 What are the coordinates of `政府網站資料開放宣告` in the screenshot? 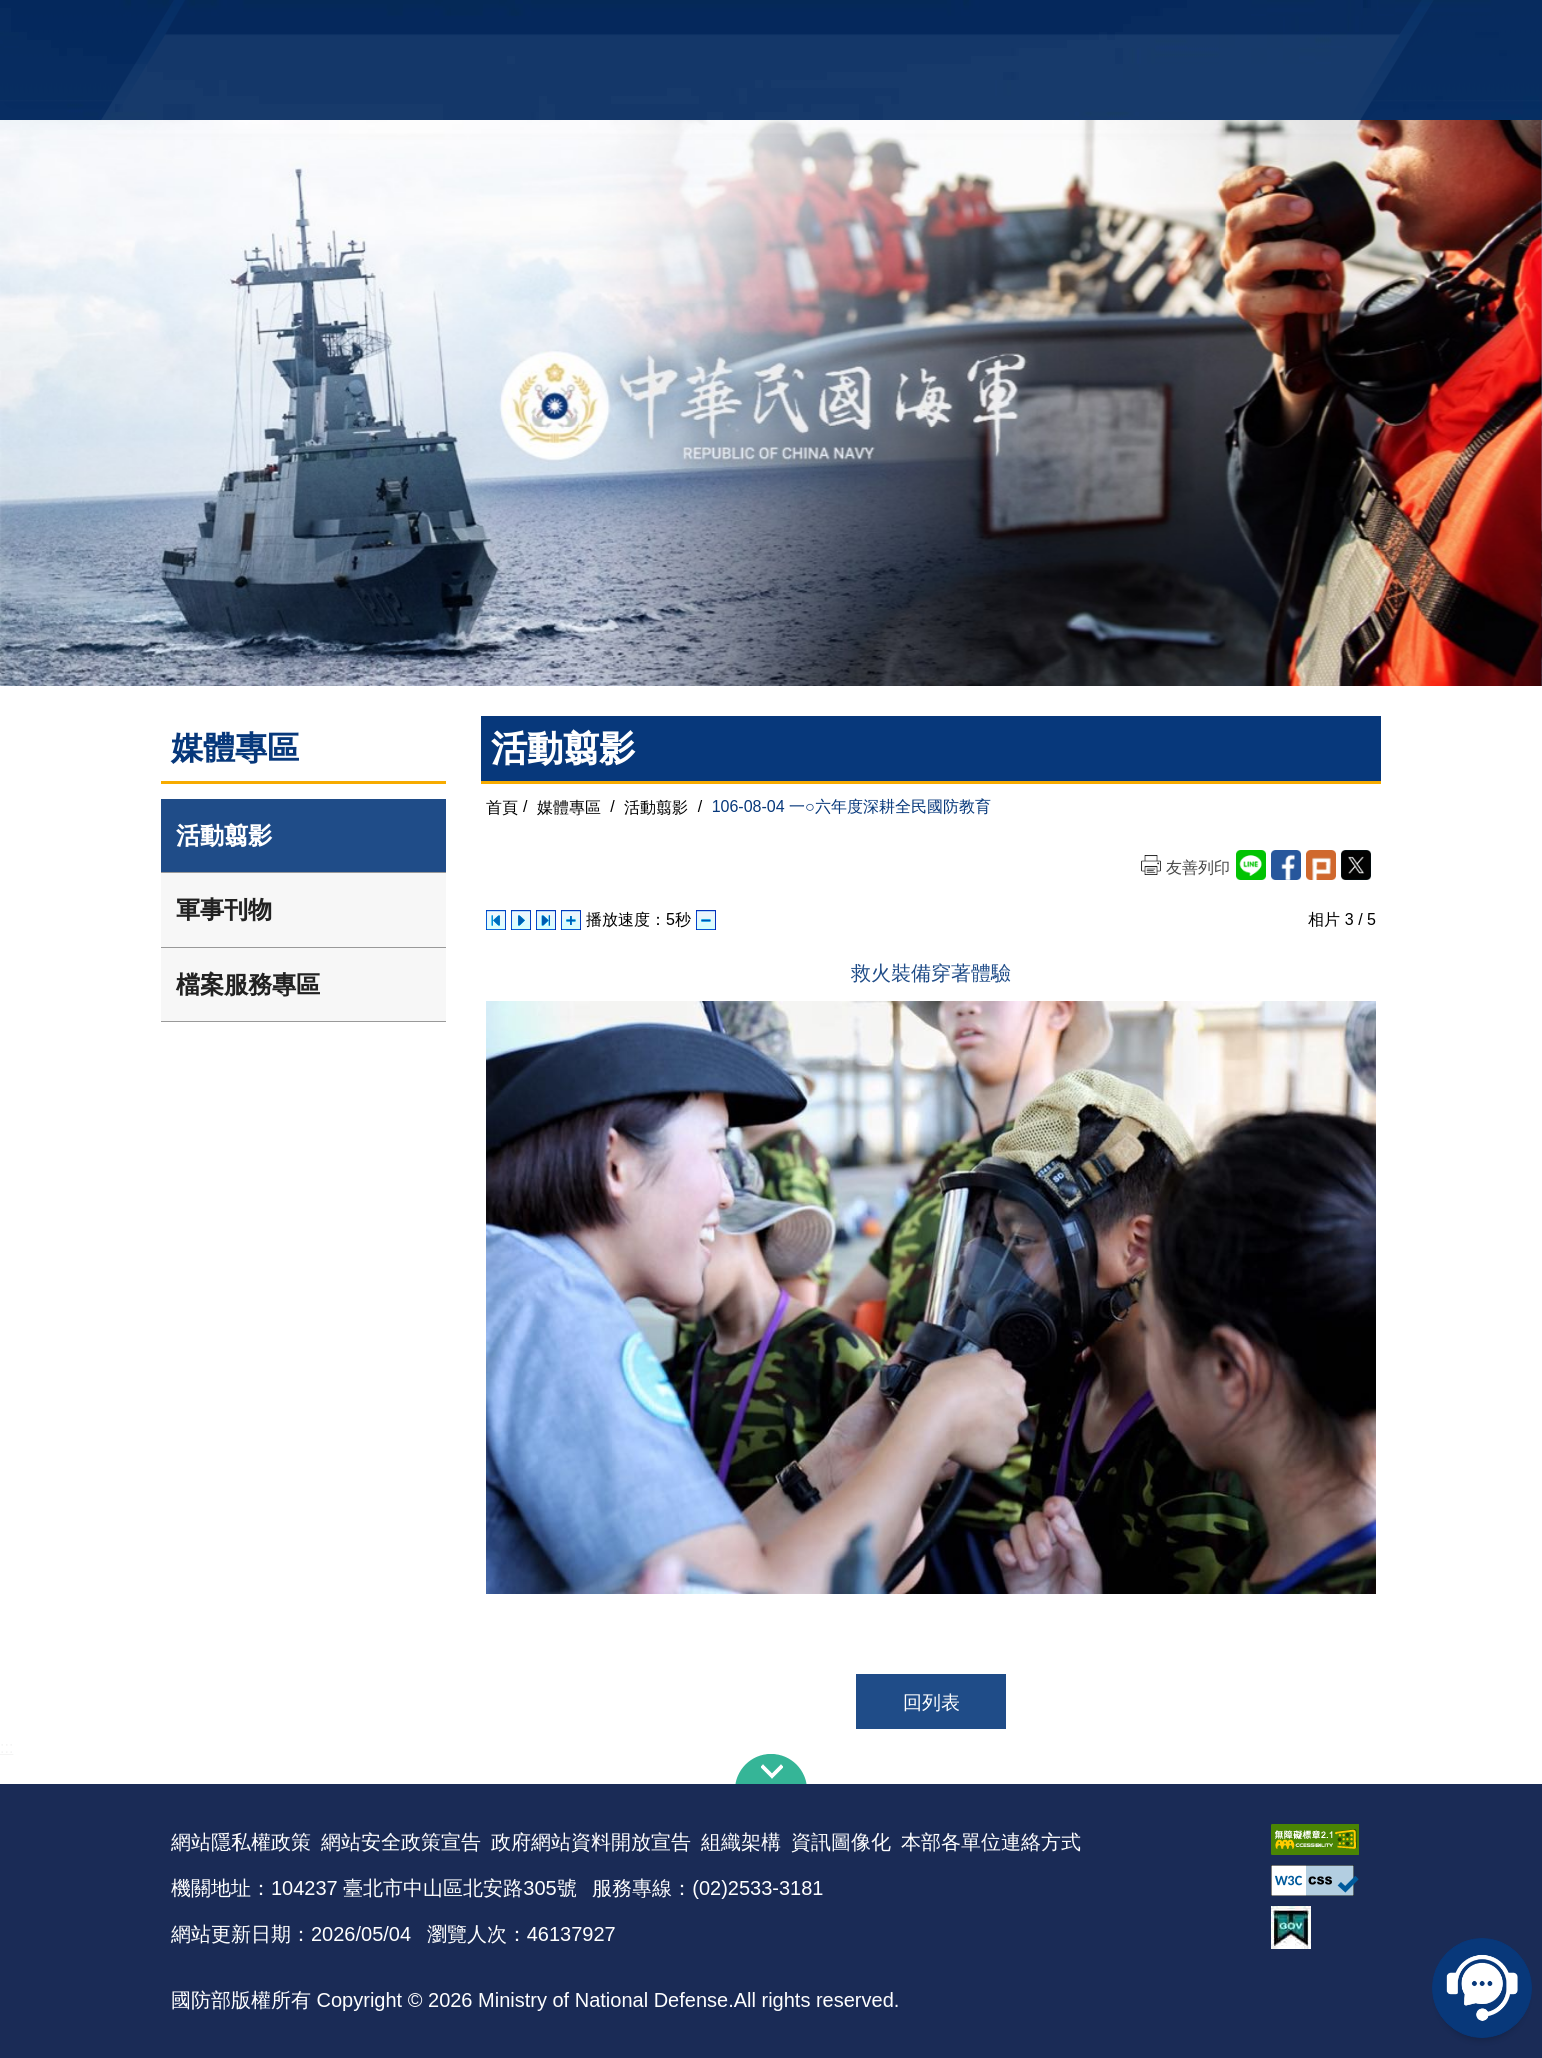 It's located at (591, 1842).